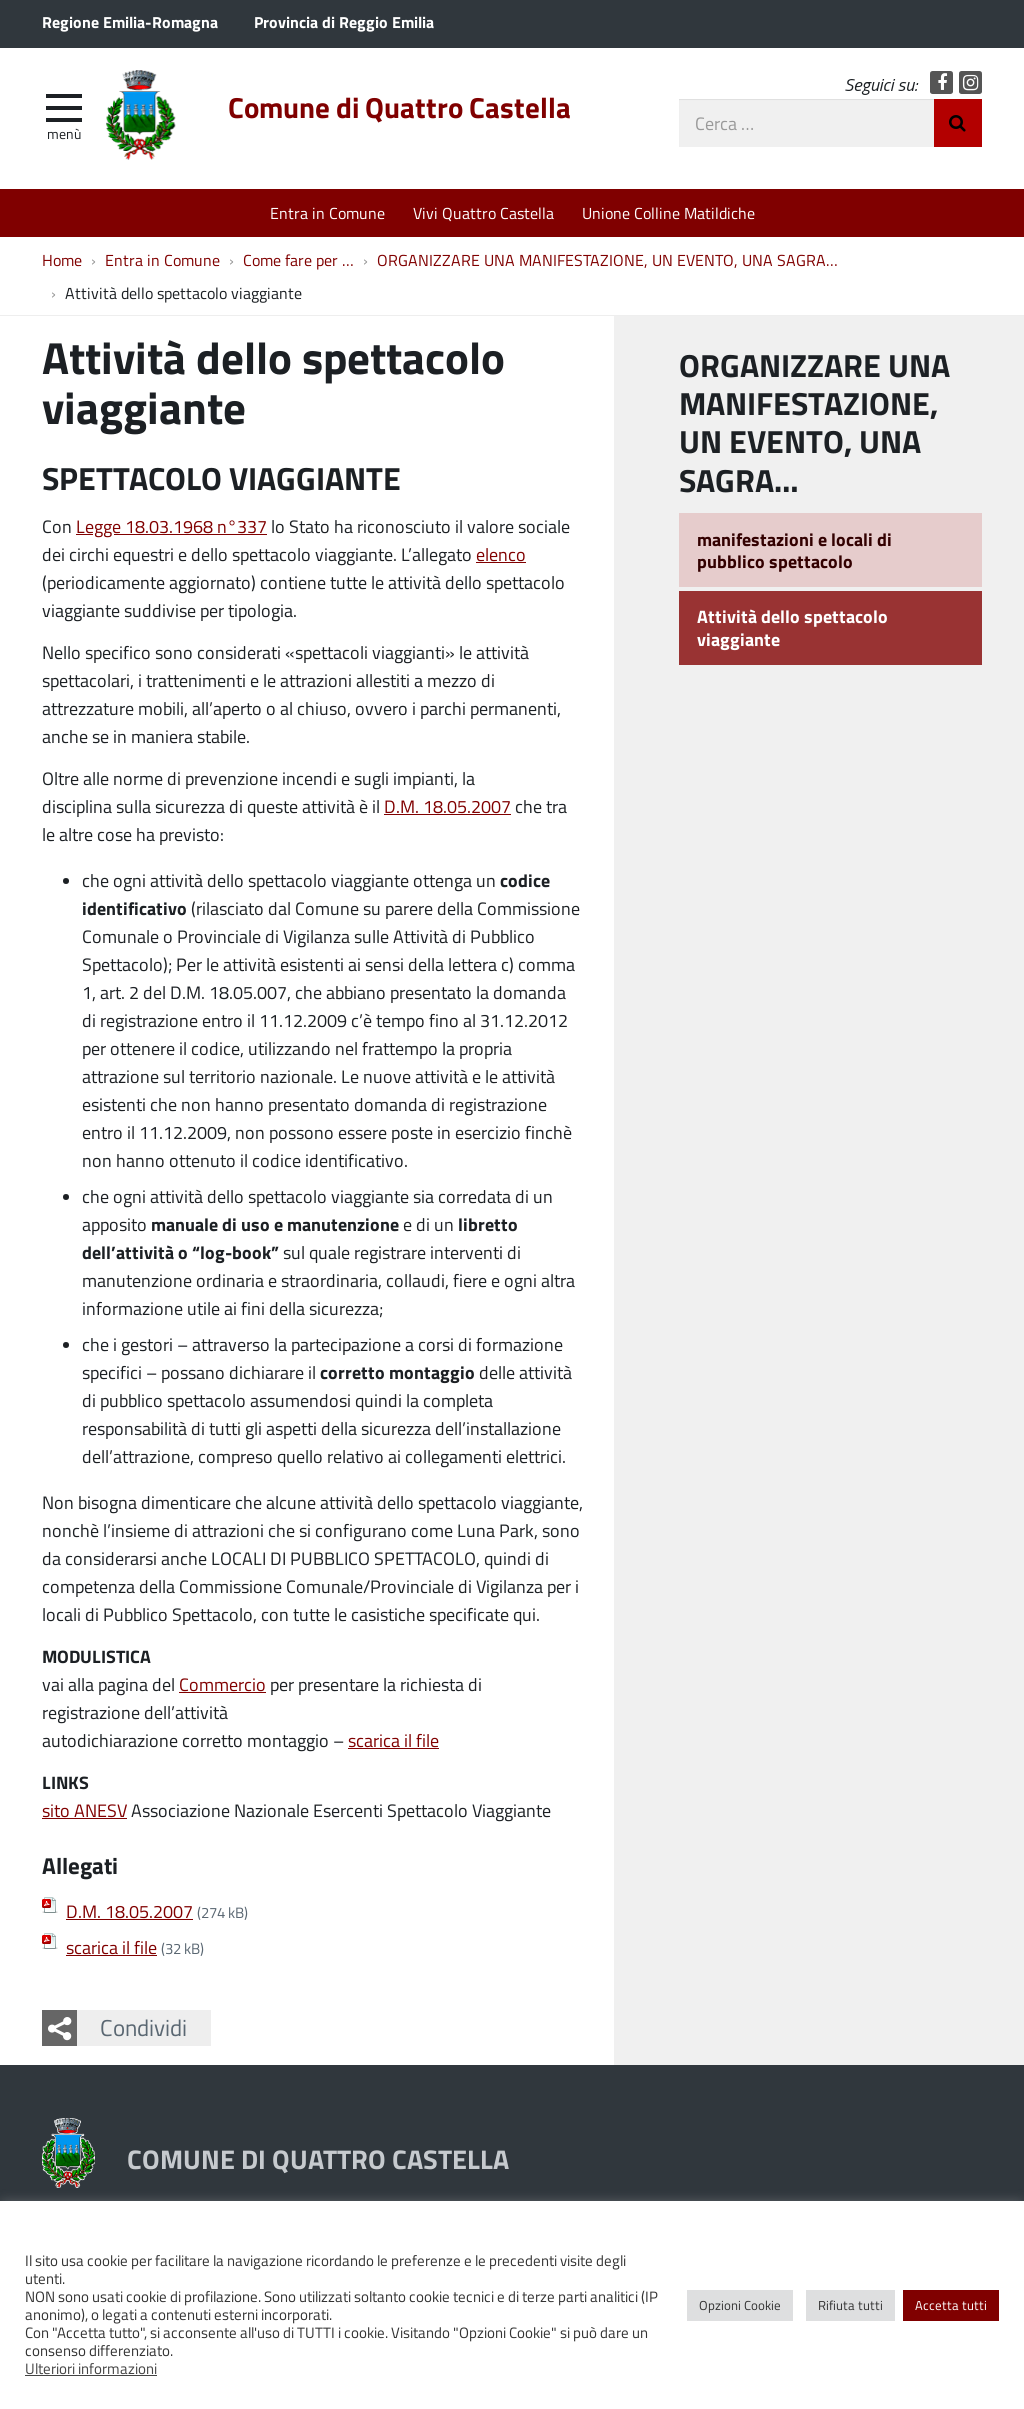 This screenshot has height=2409, width=1024. I want to click on Legge 18.03.1968 n°337, so click(171, 526).